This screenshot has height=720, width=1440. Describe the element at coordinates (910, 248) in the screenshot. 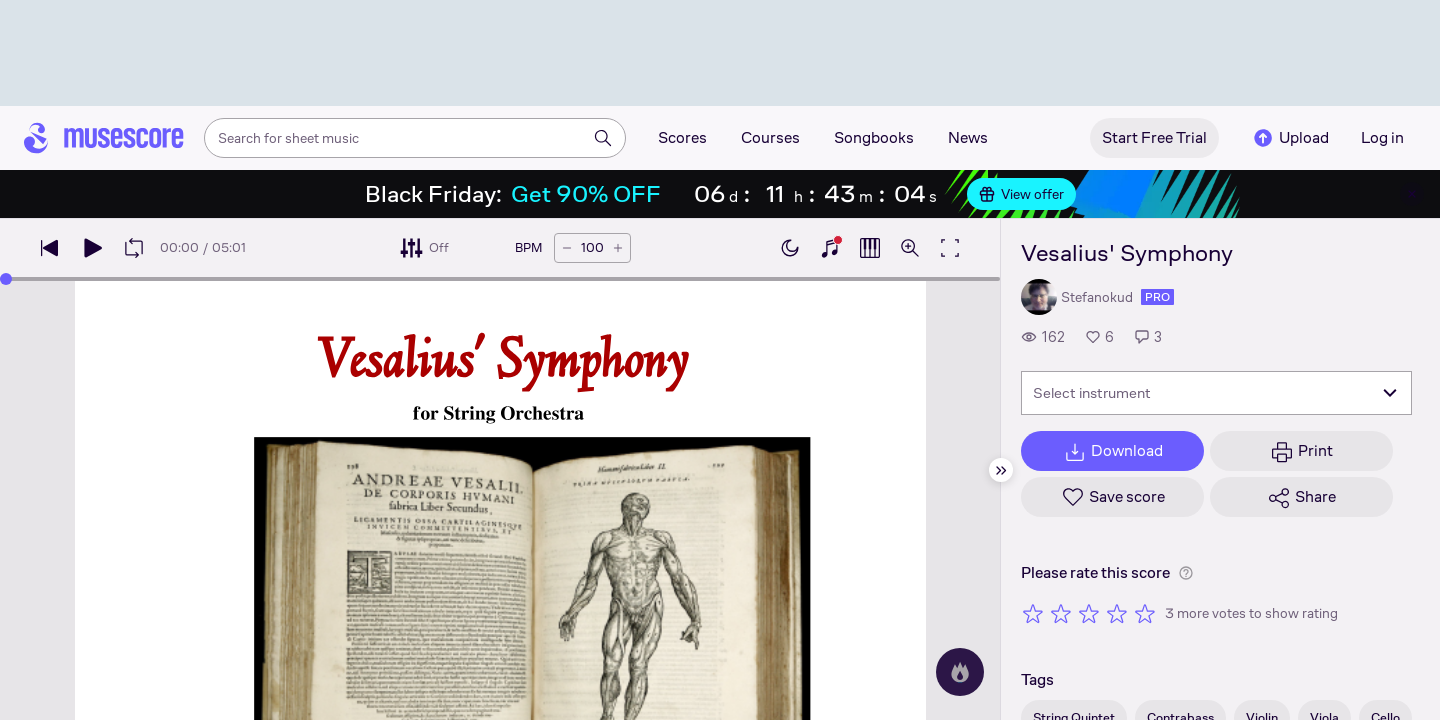

I see `[Open zoom controls]` at that location.